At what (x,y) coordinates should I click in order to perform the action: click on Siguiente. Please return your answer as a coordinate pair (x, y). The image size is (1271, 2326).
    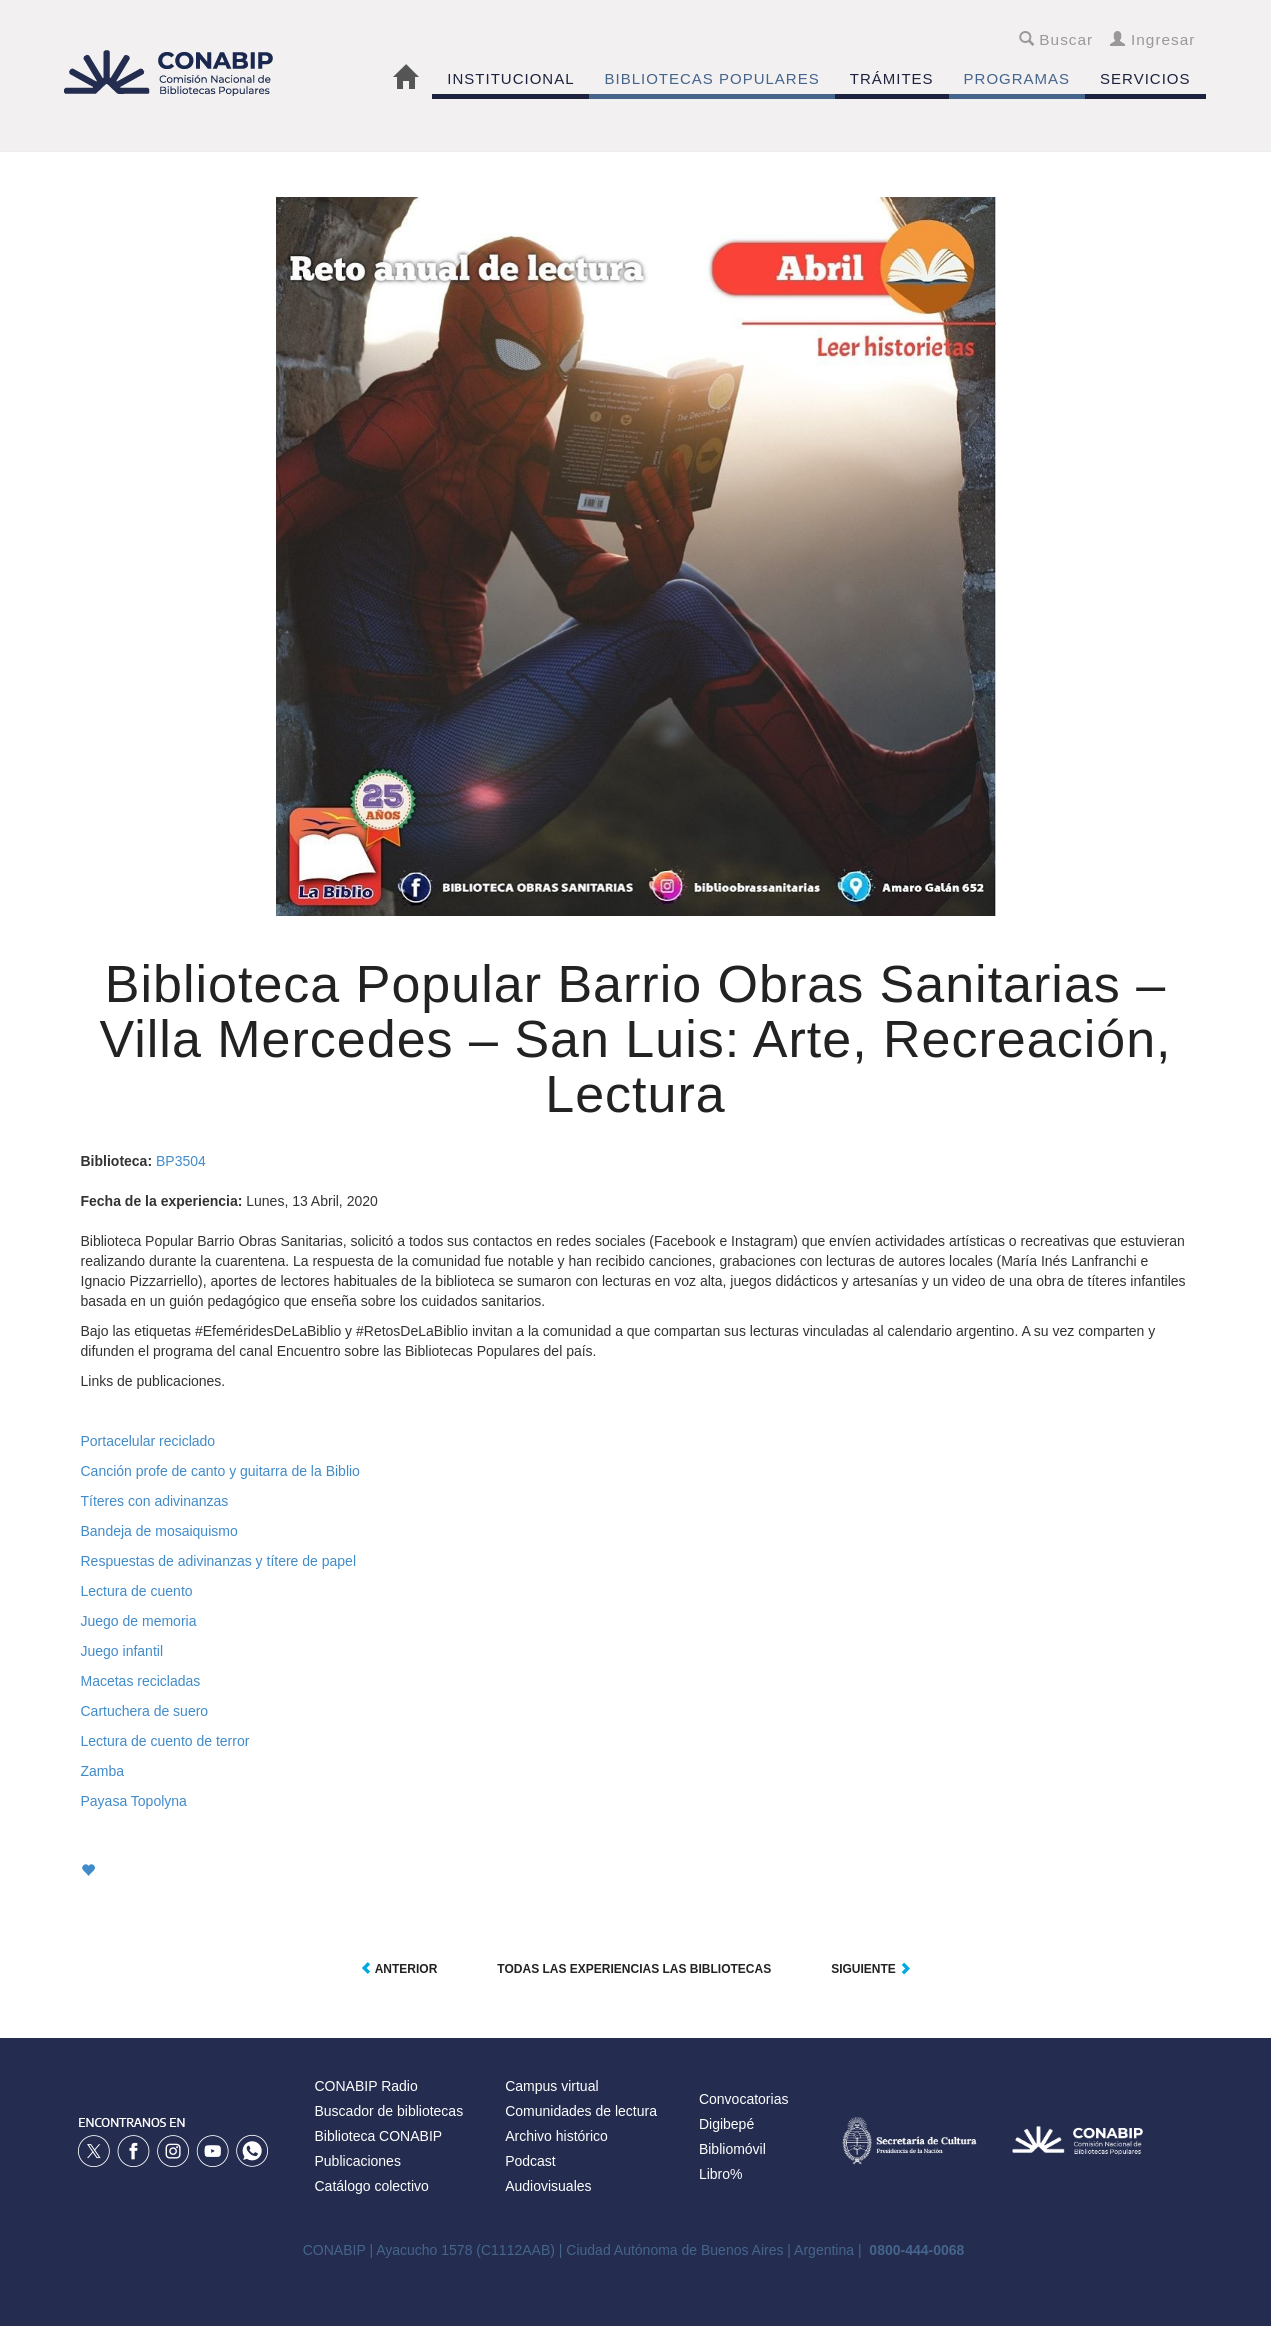
    Looking at the image, I should click on (871, 1969).